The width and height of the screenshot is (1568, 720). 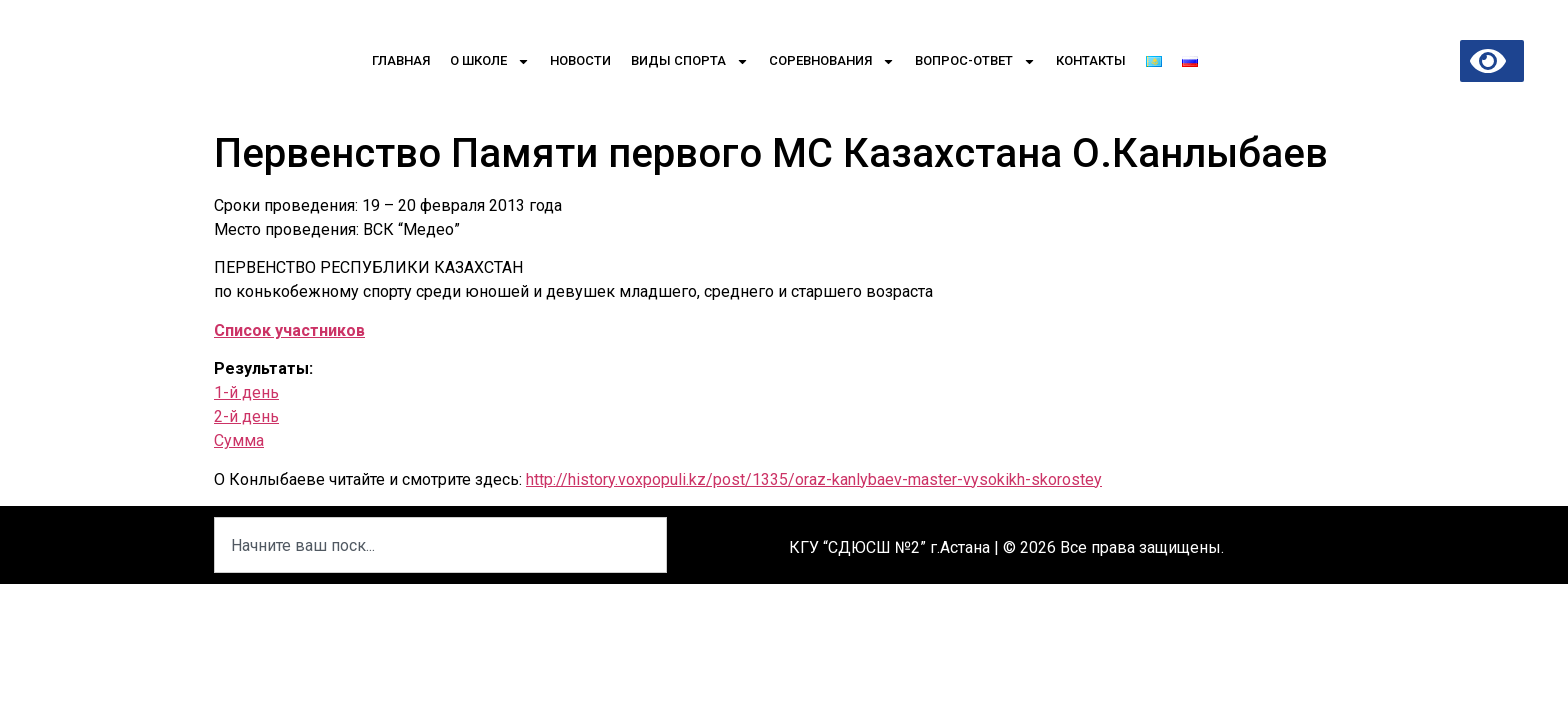 What do you see at coordinates (490, 61) in the screenshot?
I see `О школе` at bounding box center [490, 61].